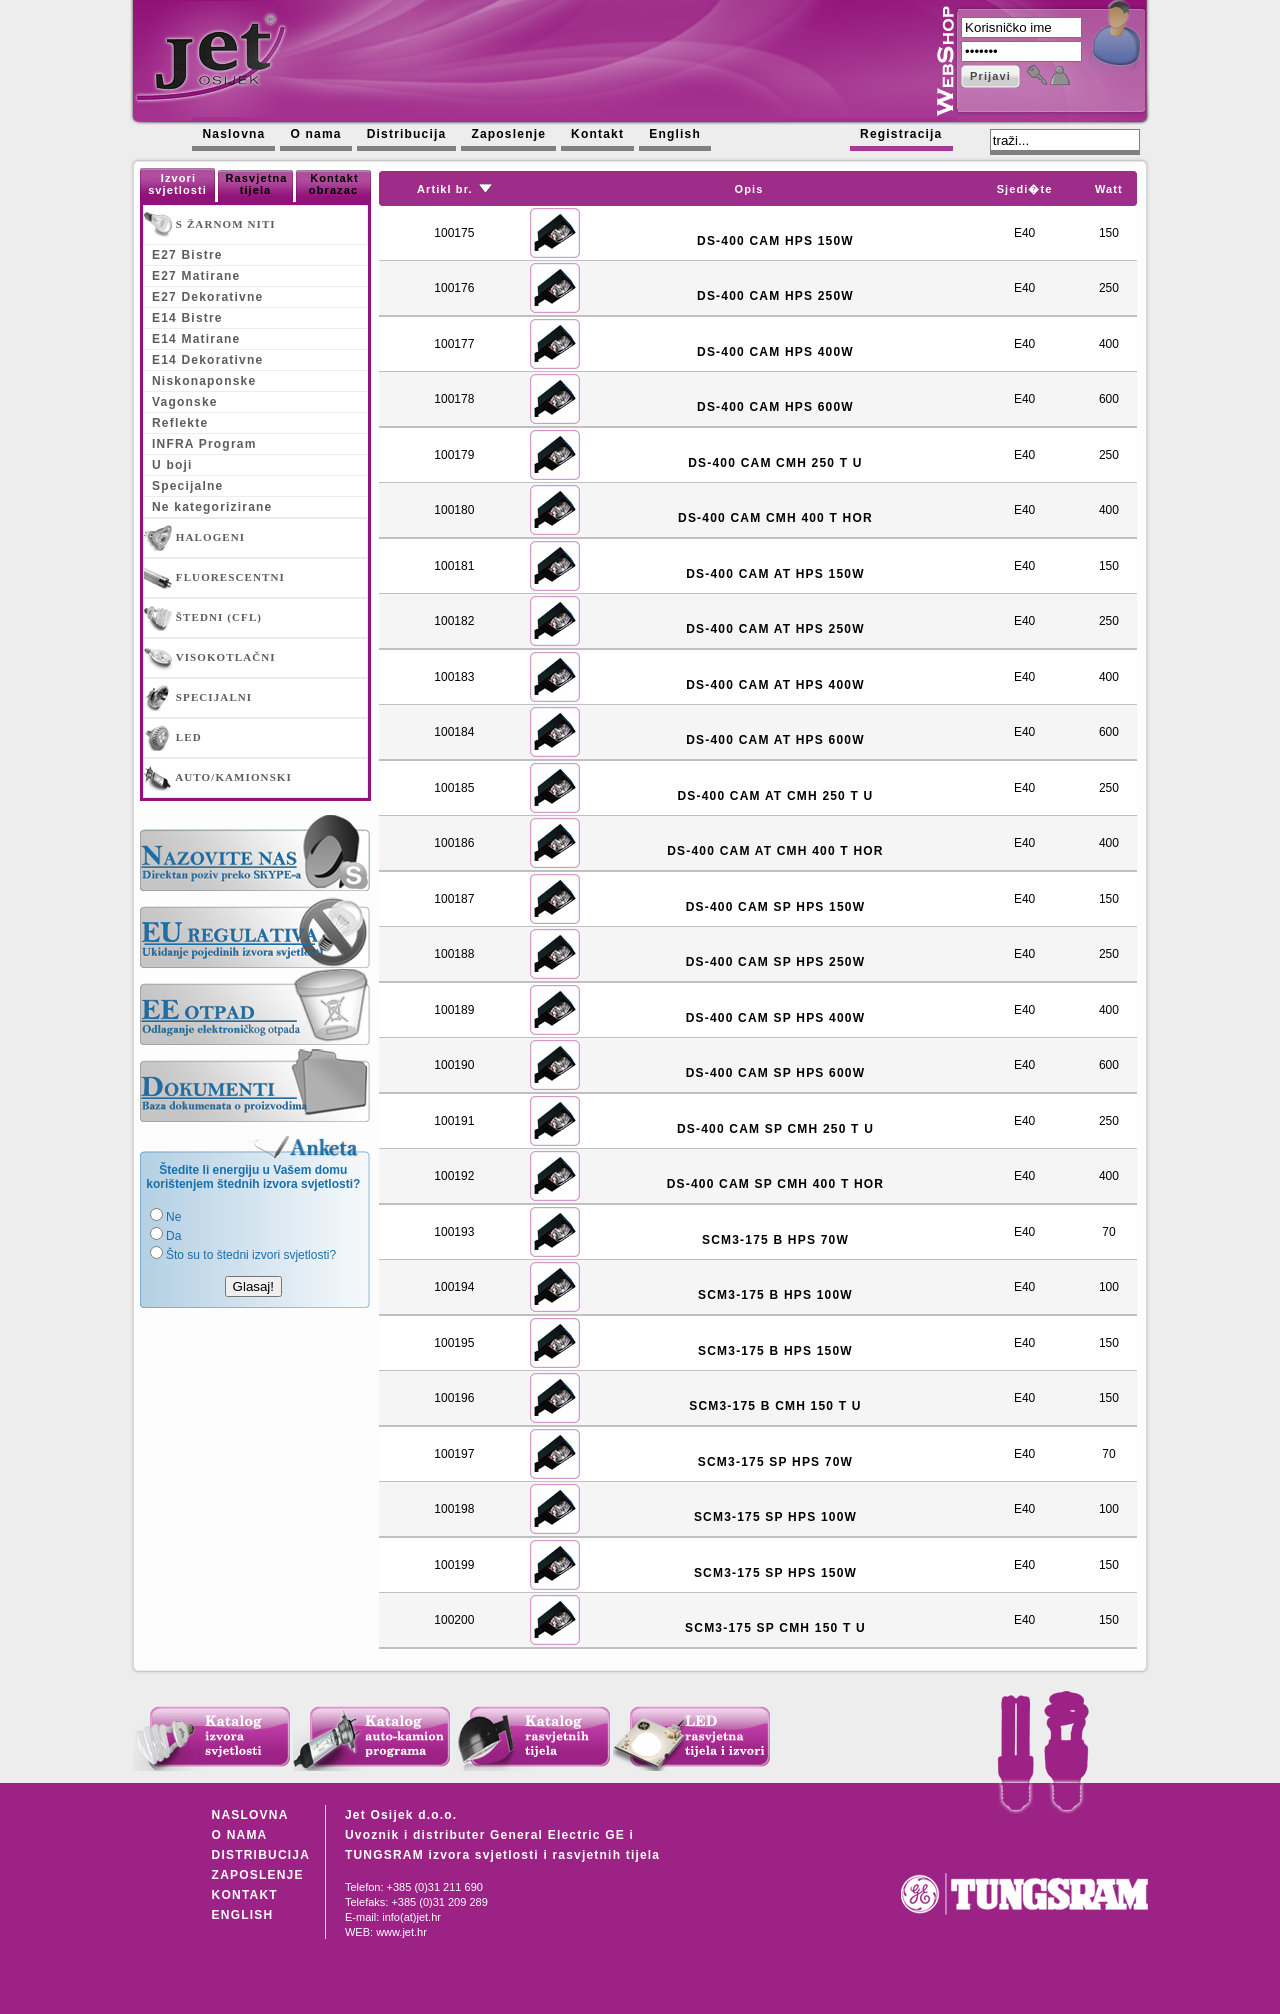 Image resolution: width=1280 pixels, height=2014 pixels. I want to click on Reflekte, so click(180, 423).